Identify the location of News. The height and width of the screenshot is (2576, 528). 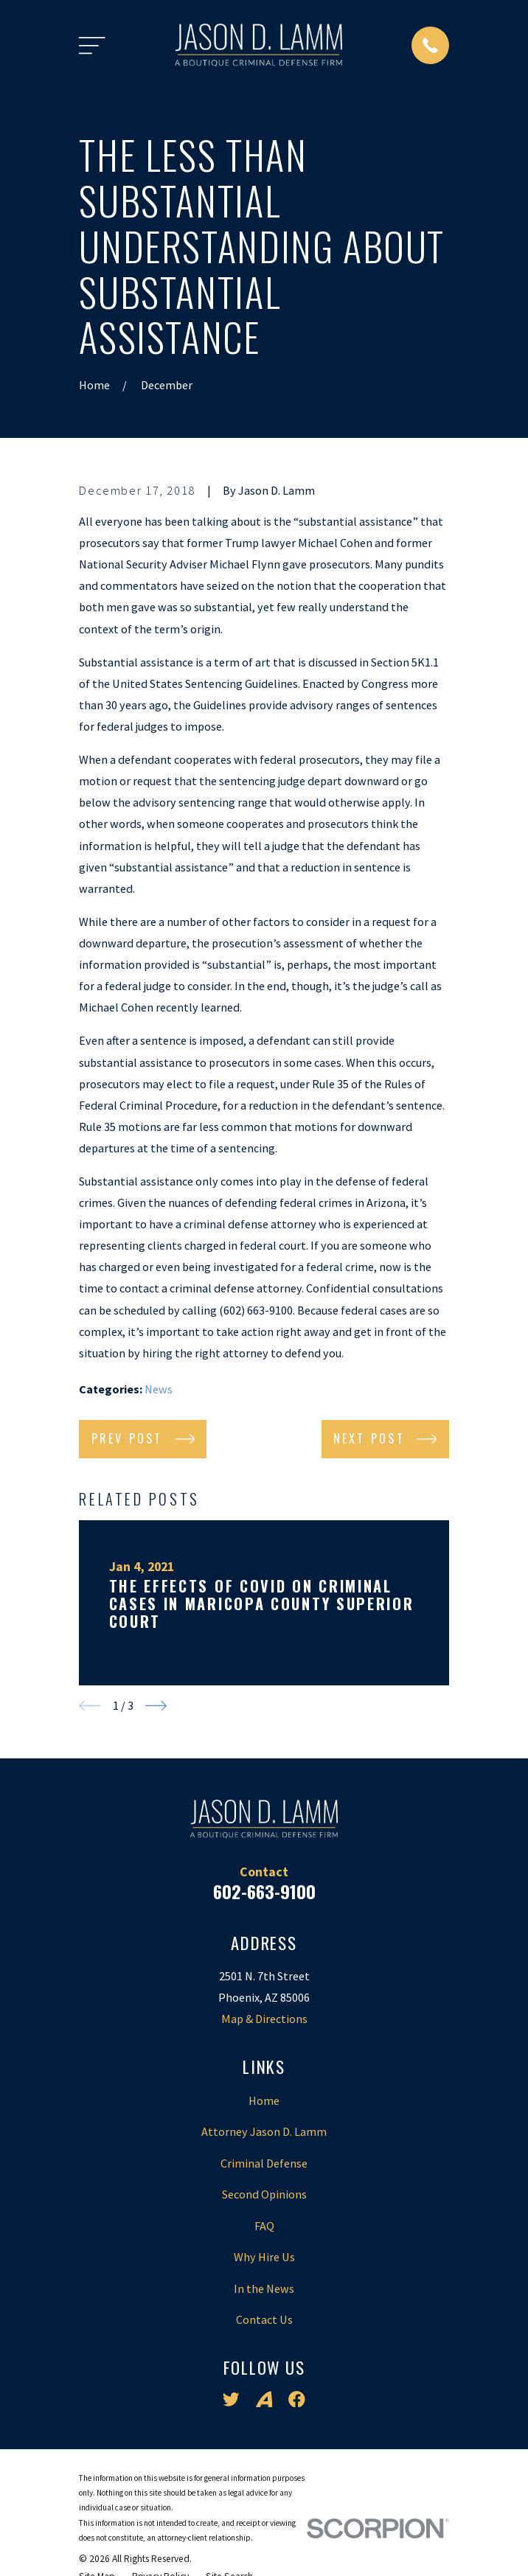
(159, 1389).